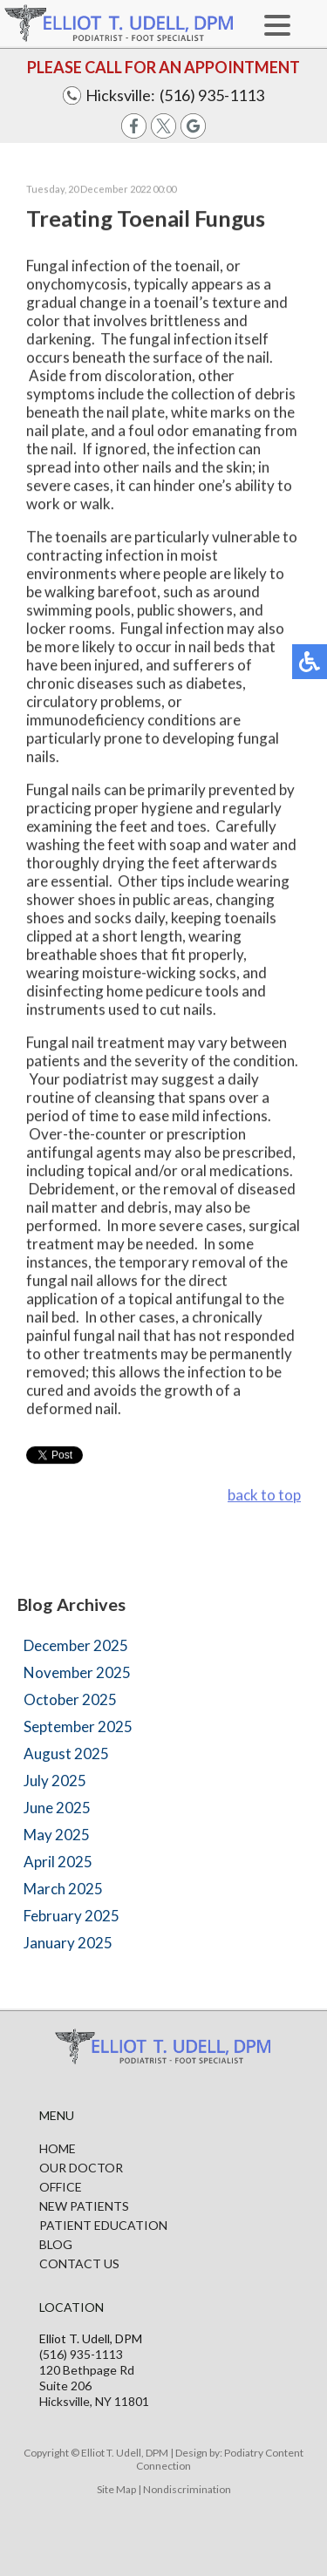  What do you see at coordinates (55, 1780) in the screenshot?
I see `July 2025` at bounding box center [55, 1780].